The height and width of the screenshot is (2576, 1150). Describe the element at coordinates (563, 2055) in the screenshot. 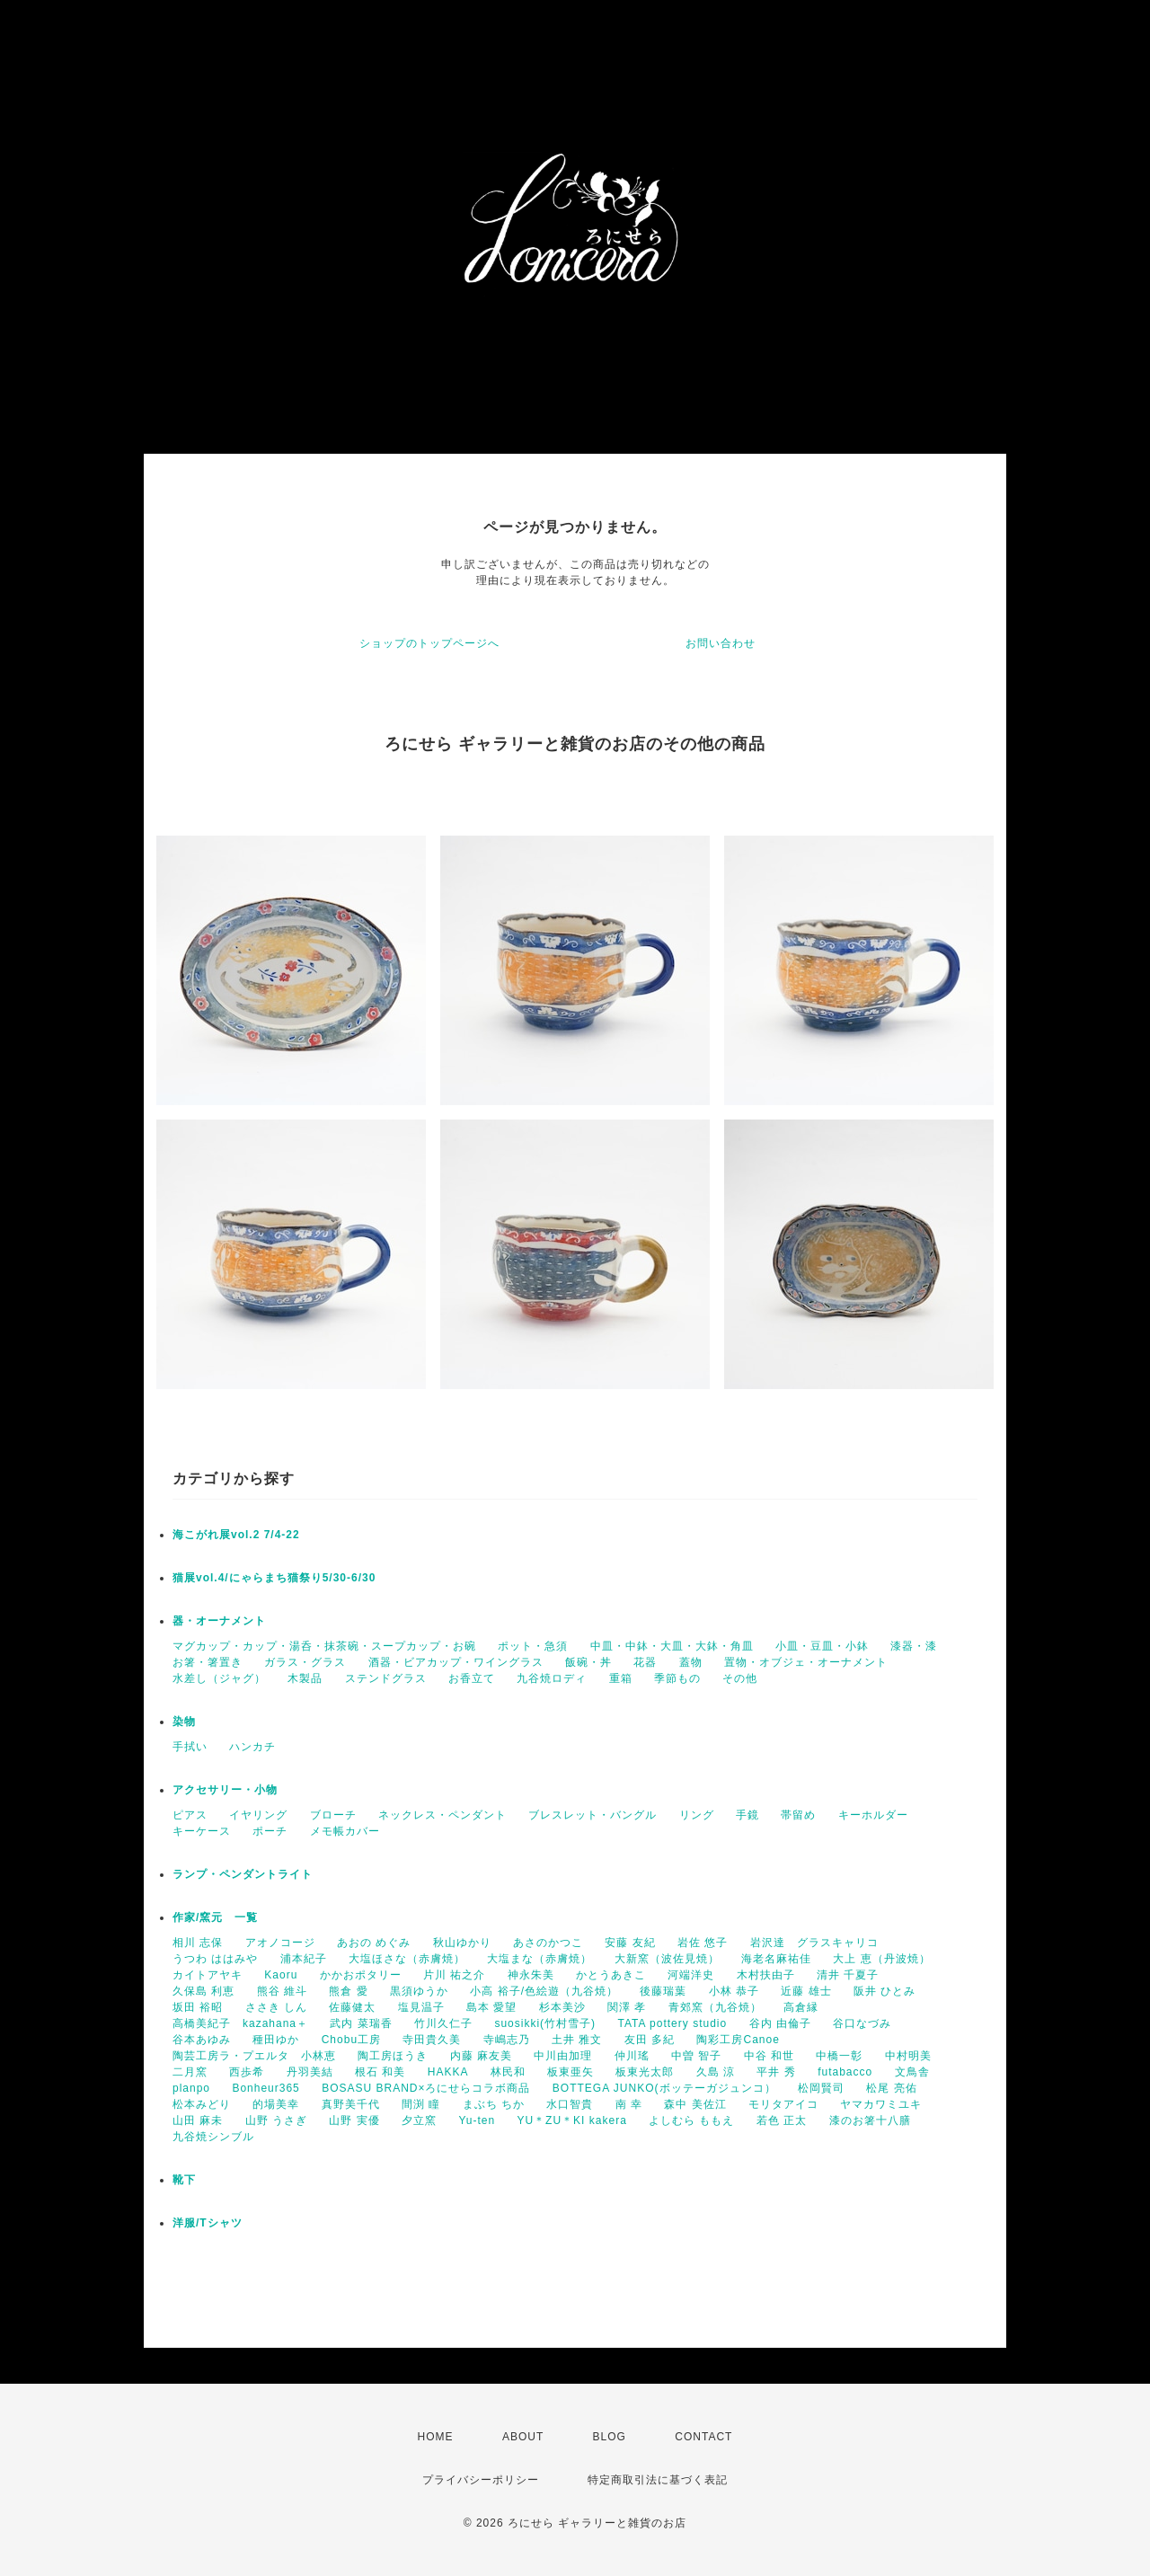

I see `中川由加理` at that location.